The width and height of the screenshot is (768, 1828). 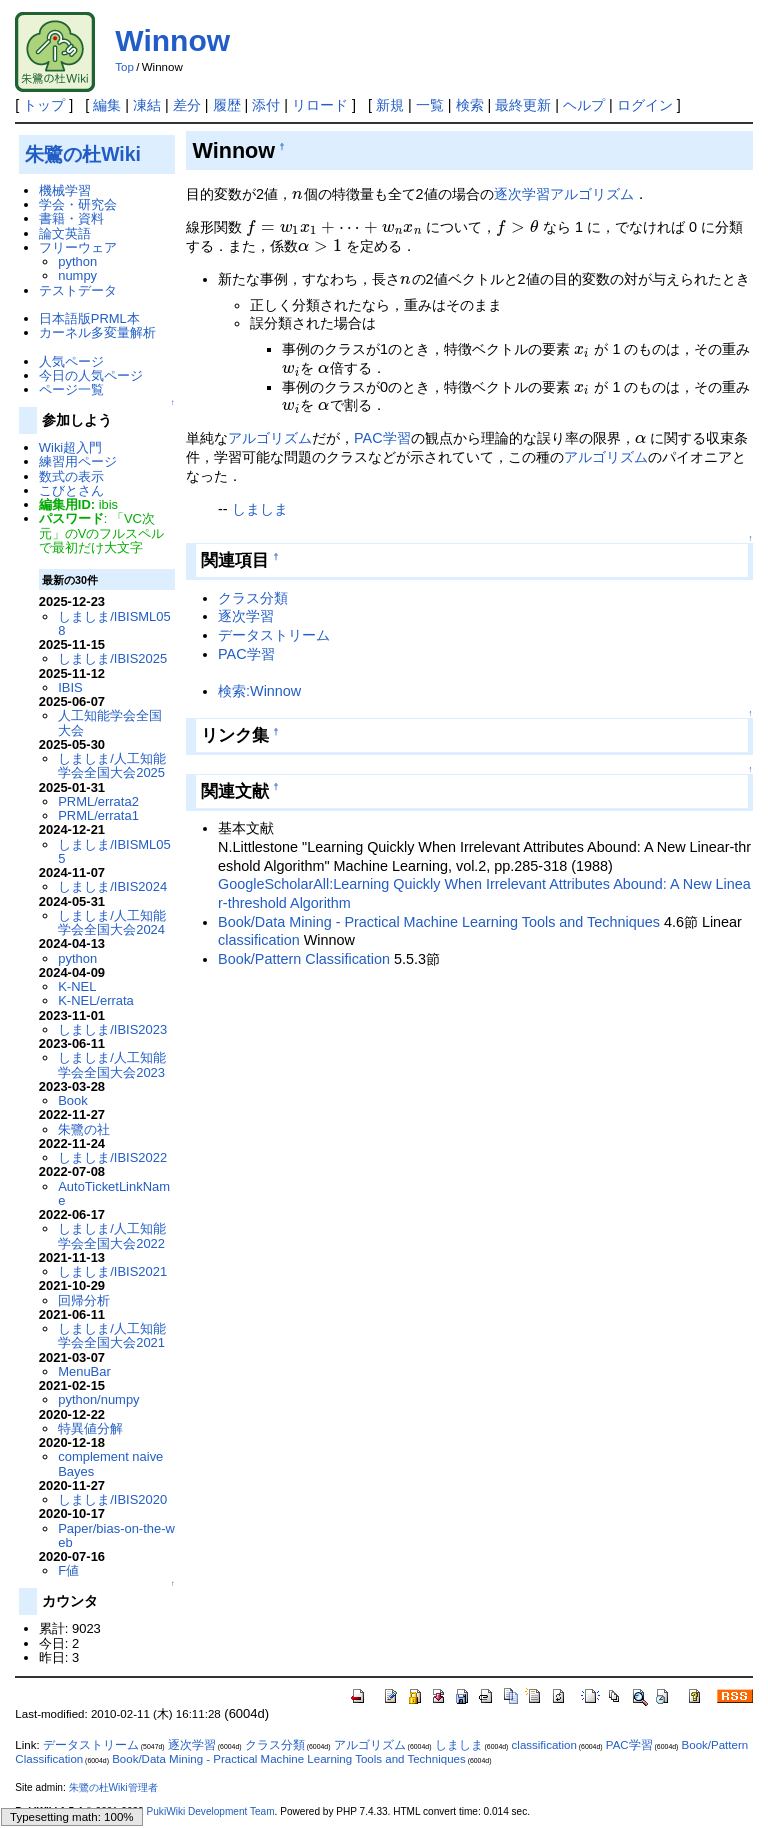 I want to click on 添付, so click(x=266, y=105).